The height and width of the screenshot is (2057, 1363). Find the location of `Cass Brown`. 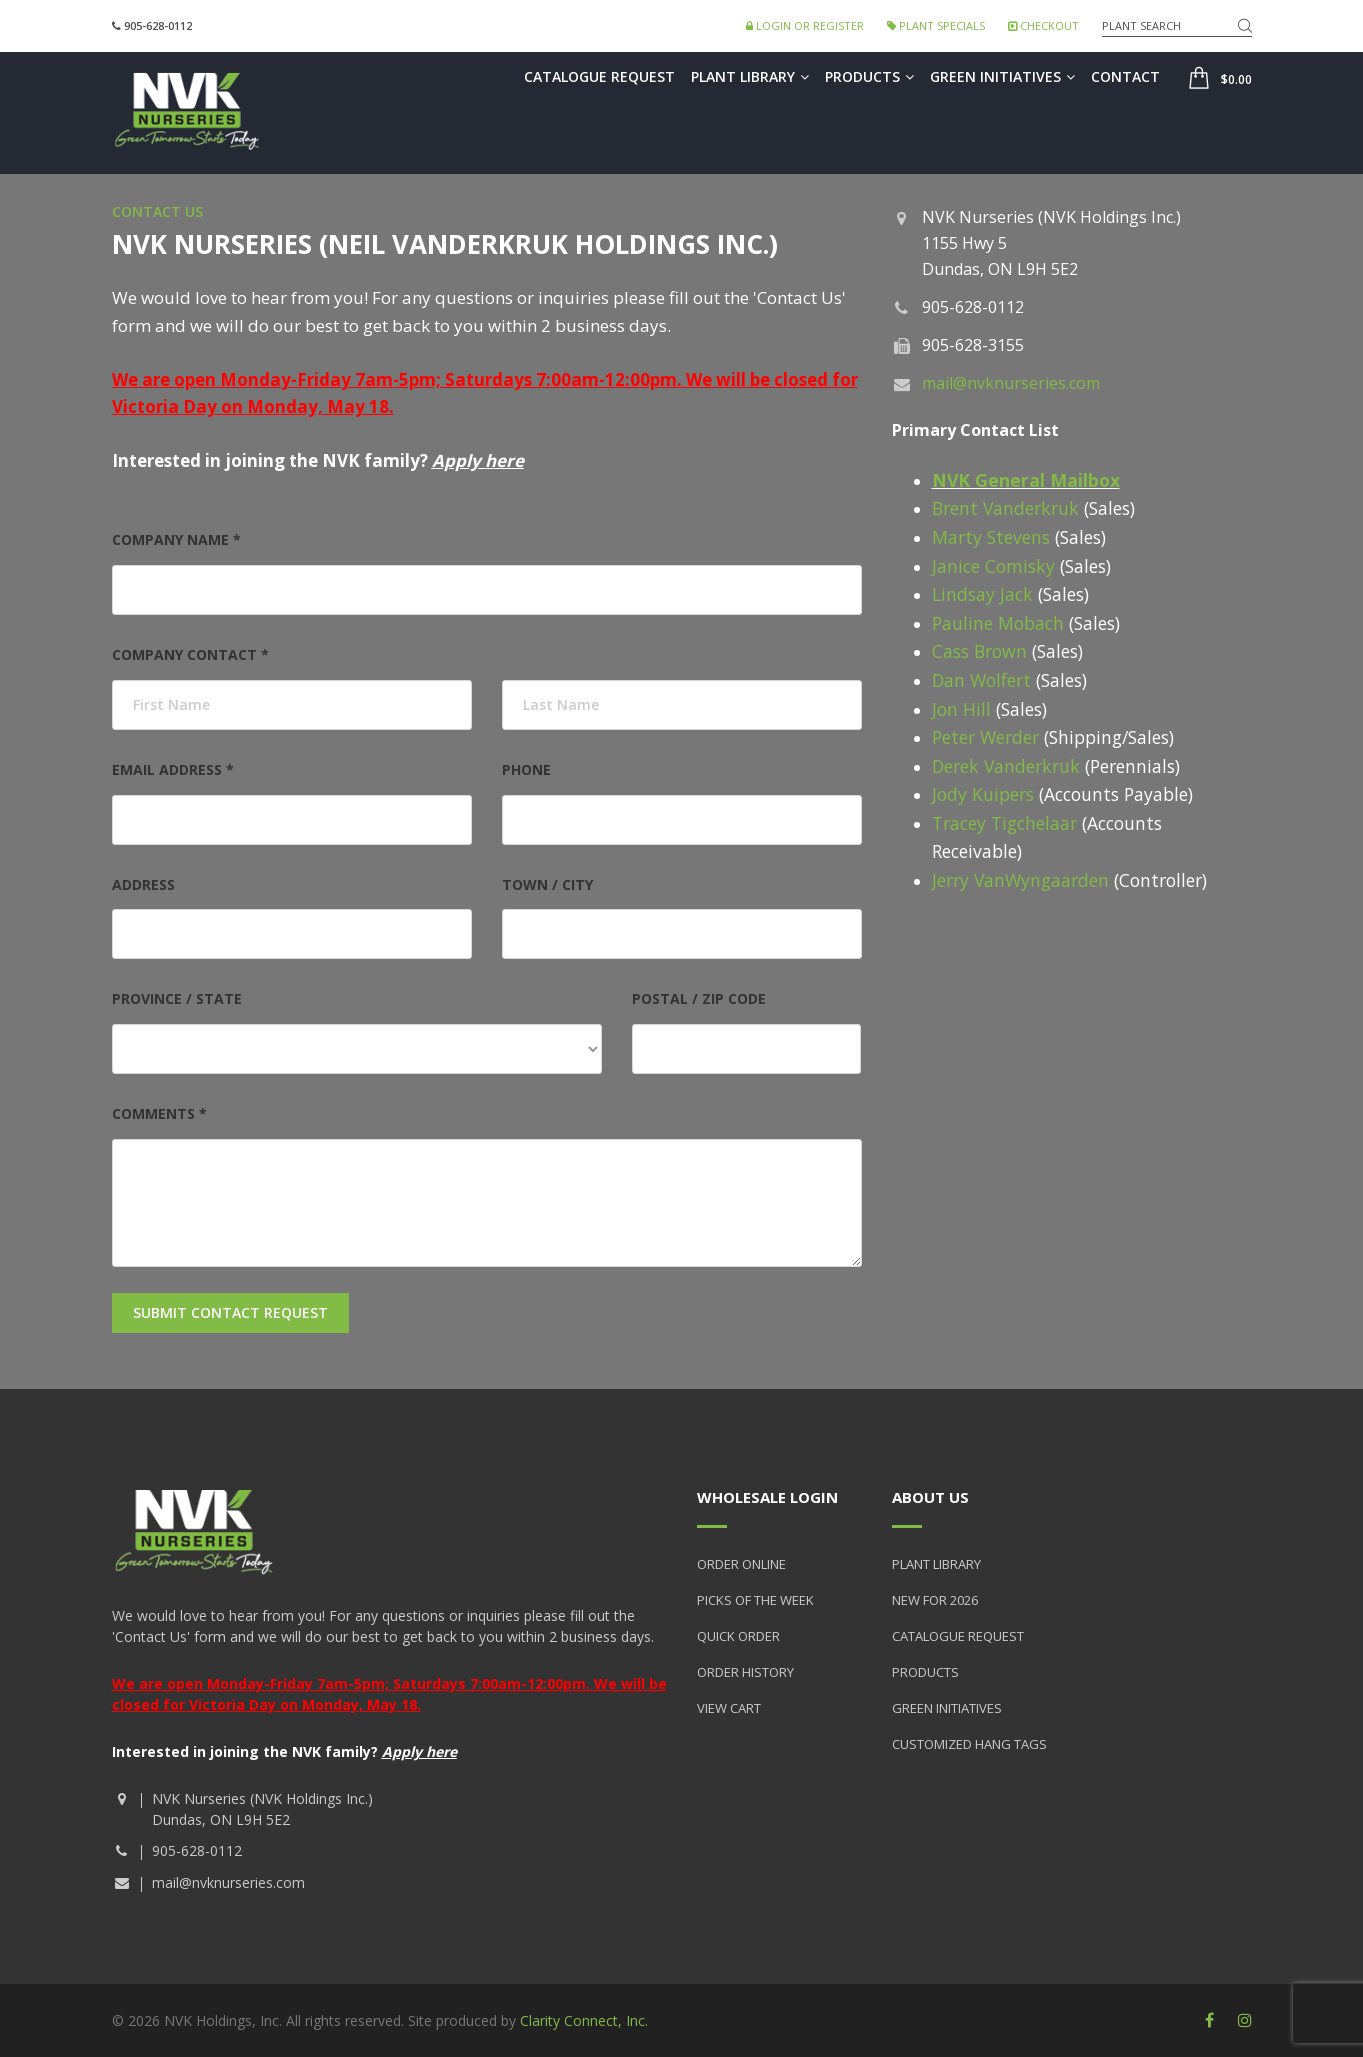

Cass Brown is located at coordinates (979, 651).